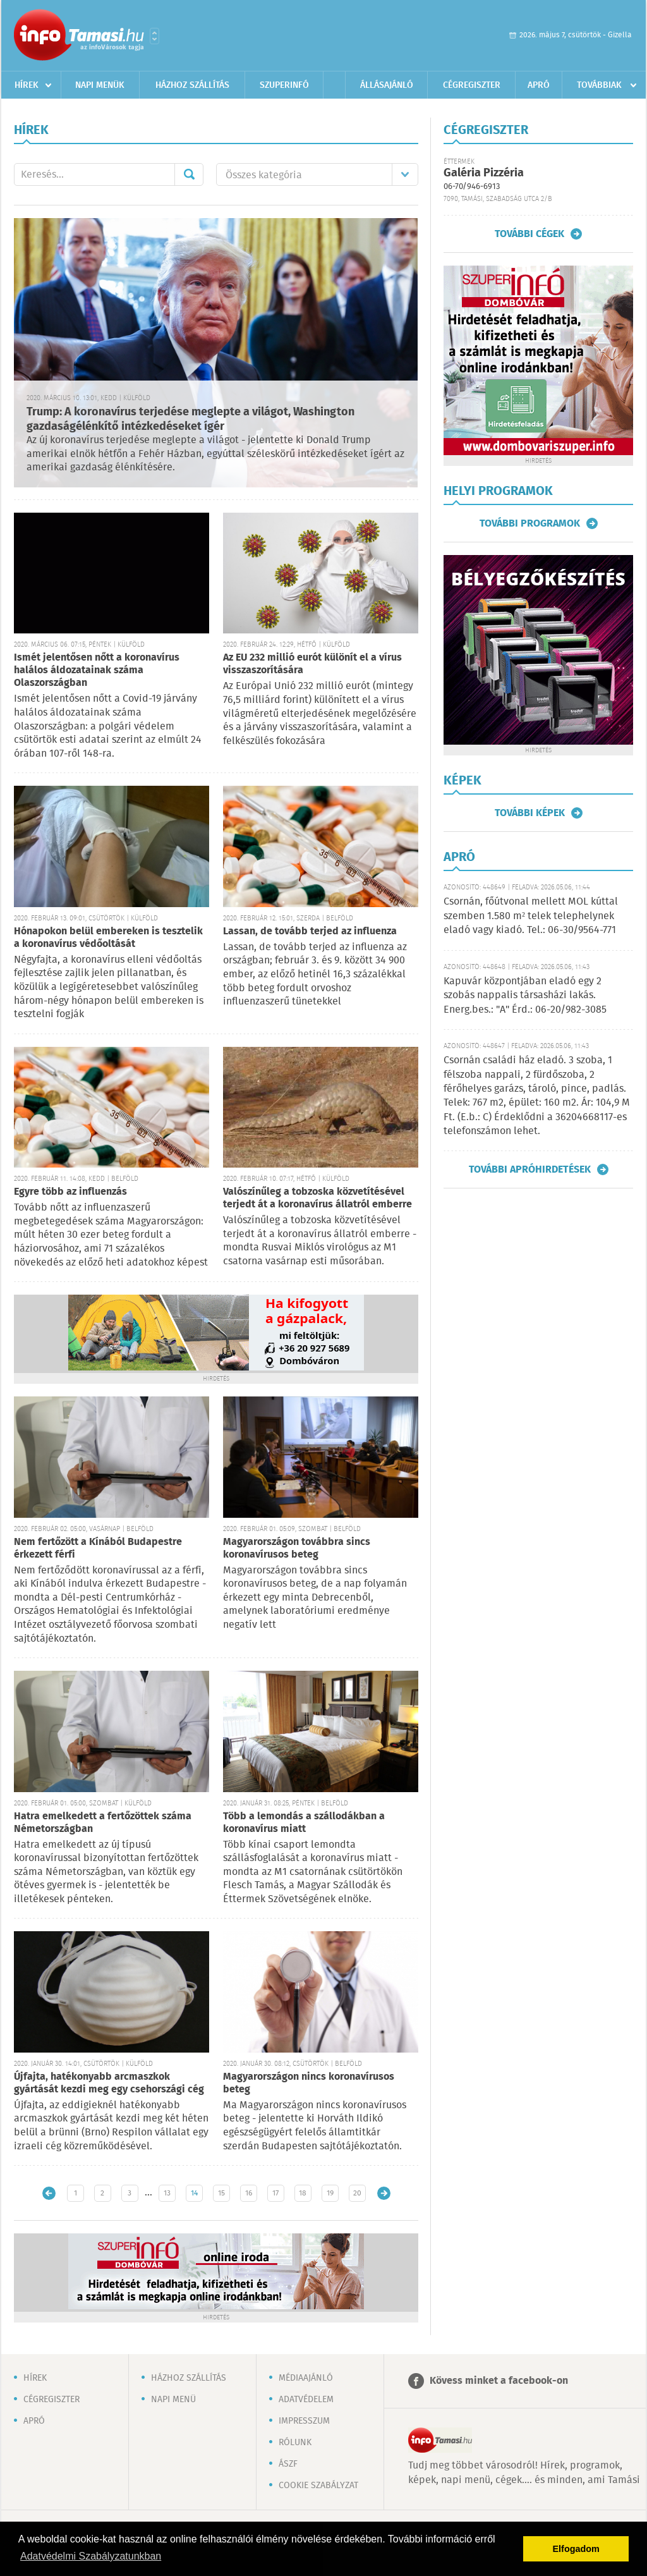  I want to click on Egyre több az influenzás, so click(70, 1192).